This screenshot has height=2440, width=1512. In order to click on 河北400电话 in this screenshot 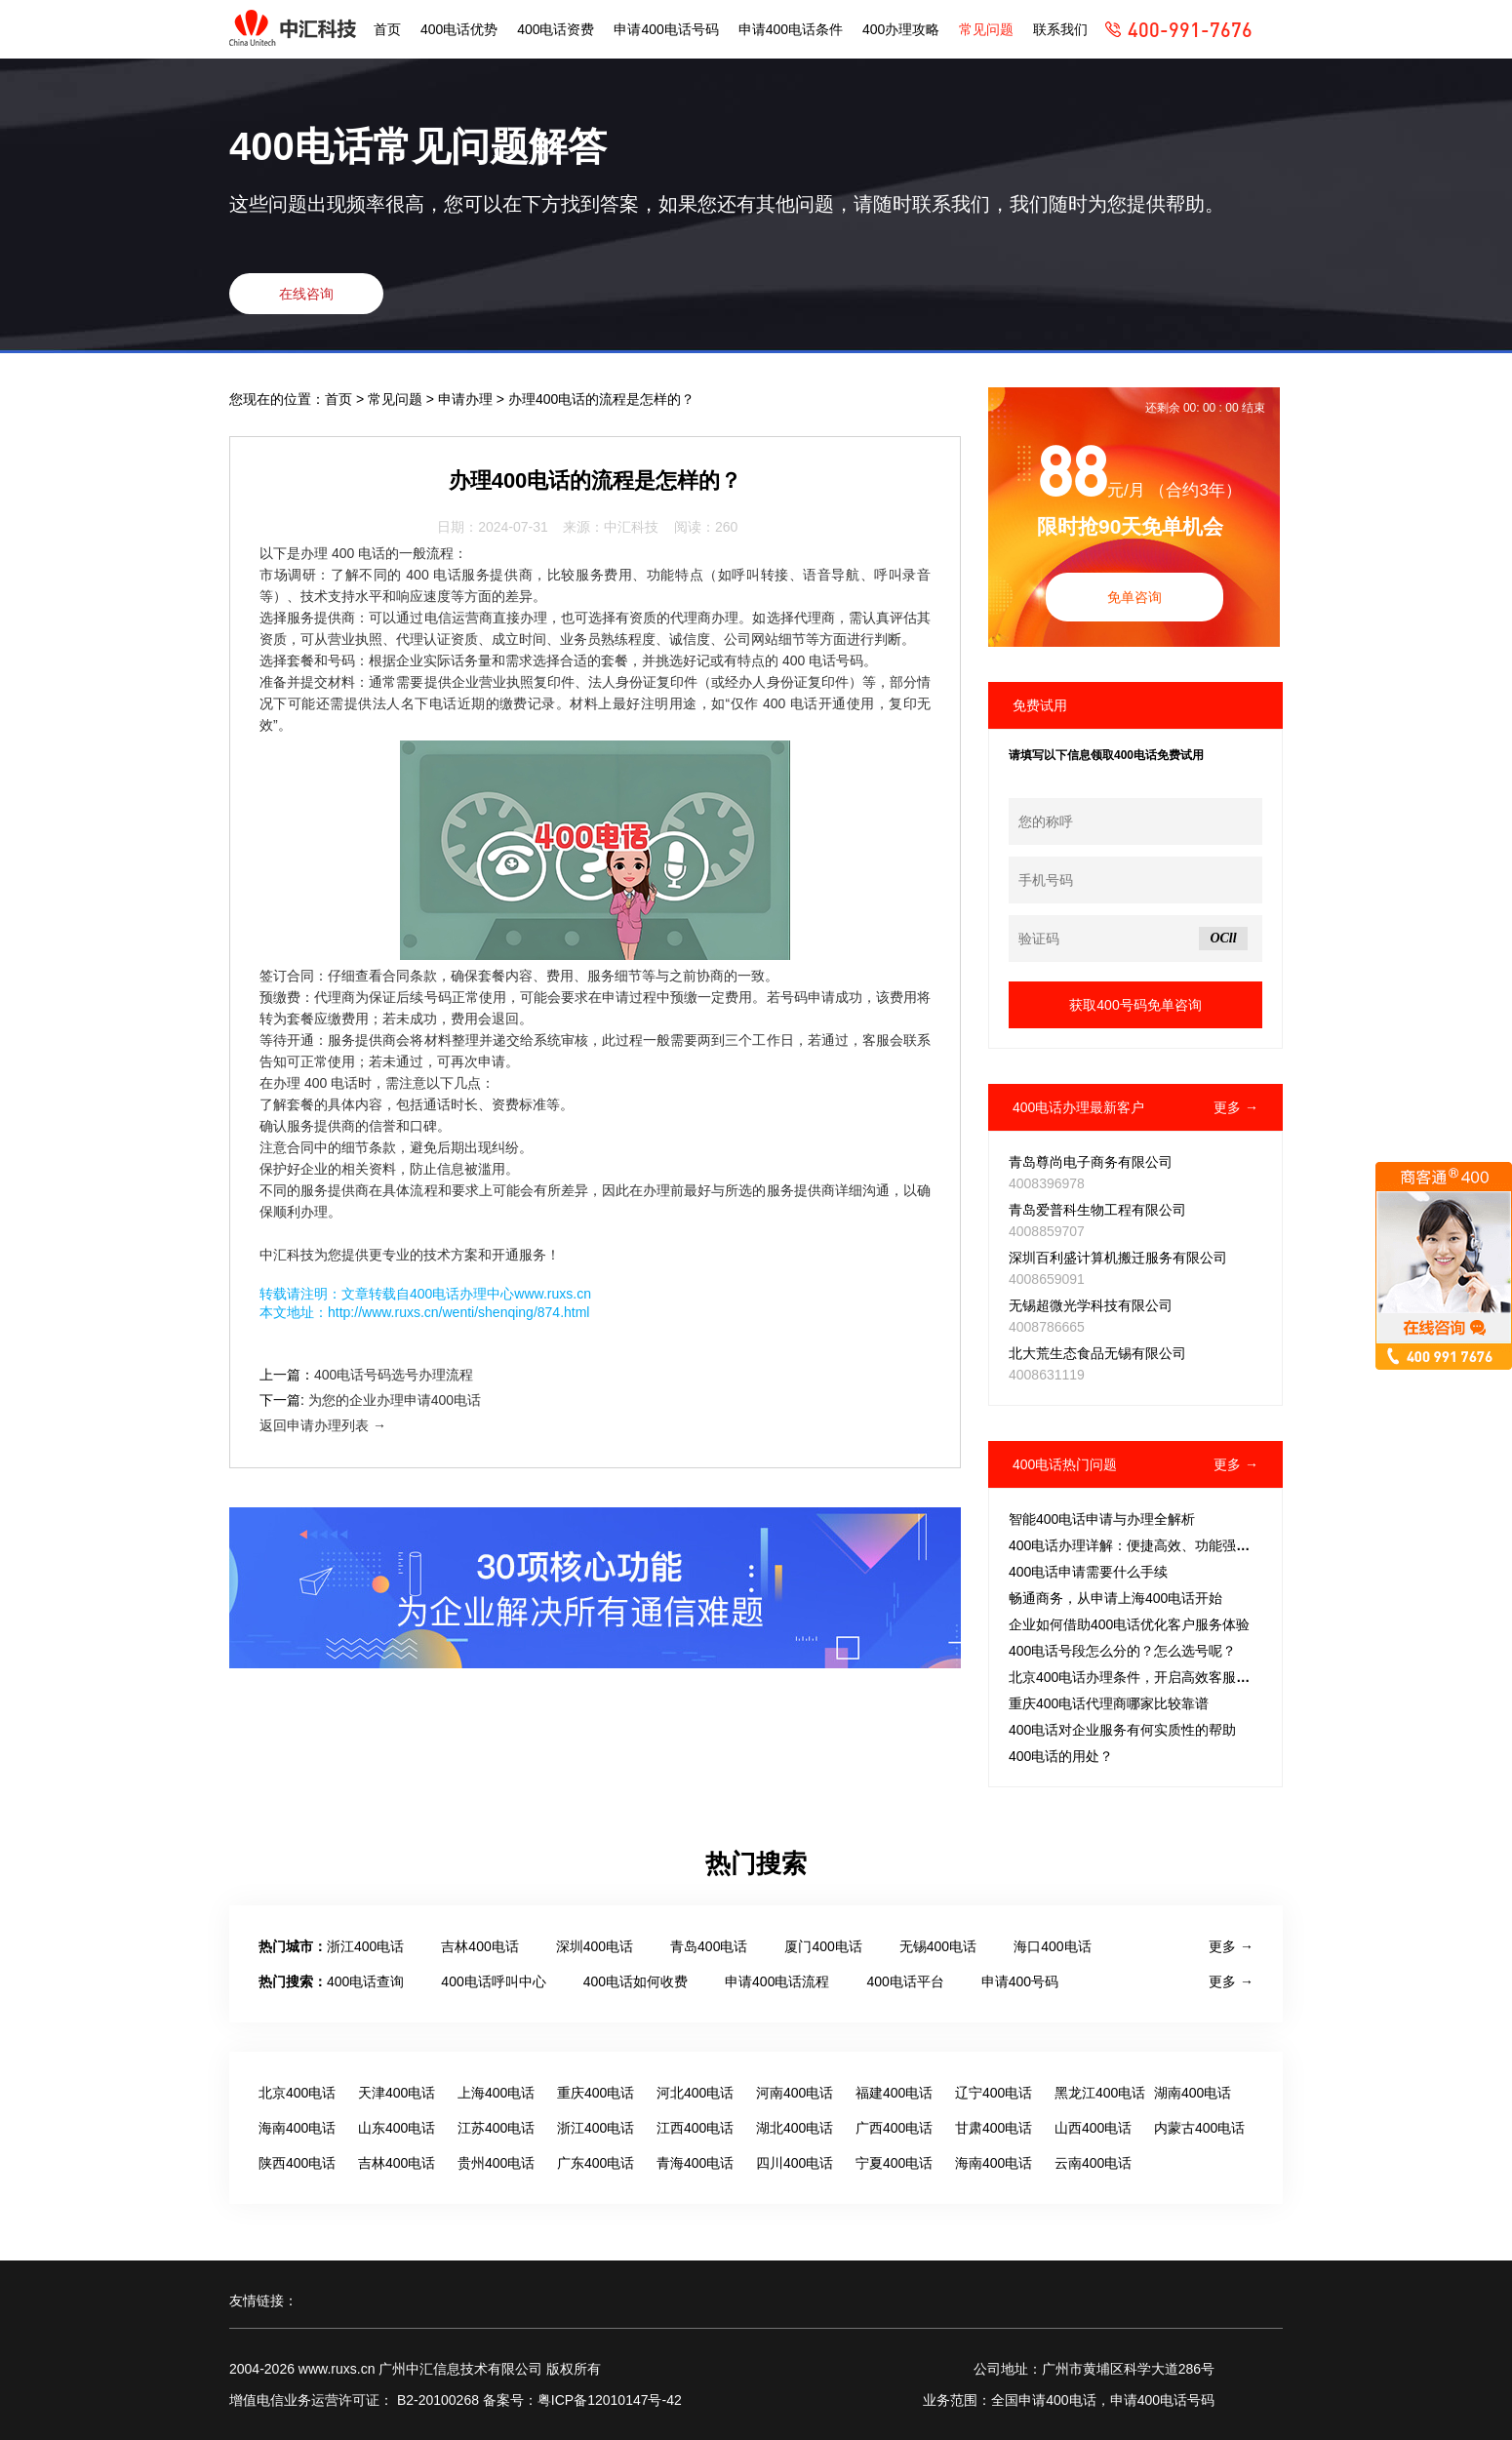, I will do `click(695, 2092)`.